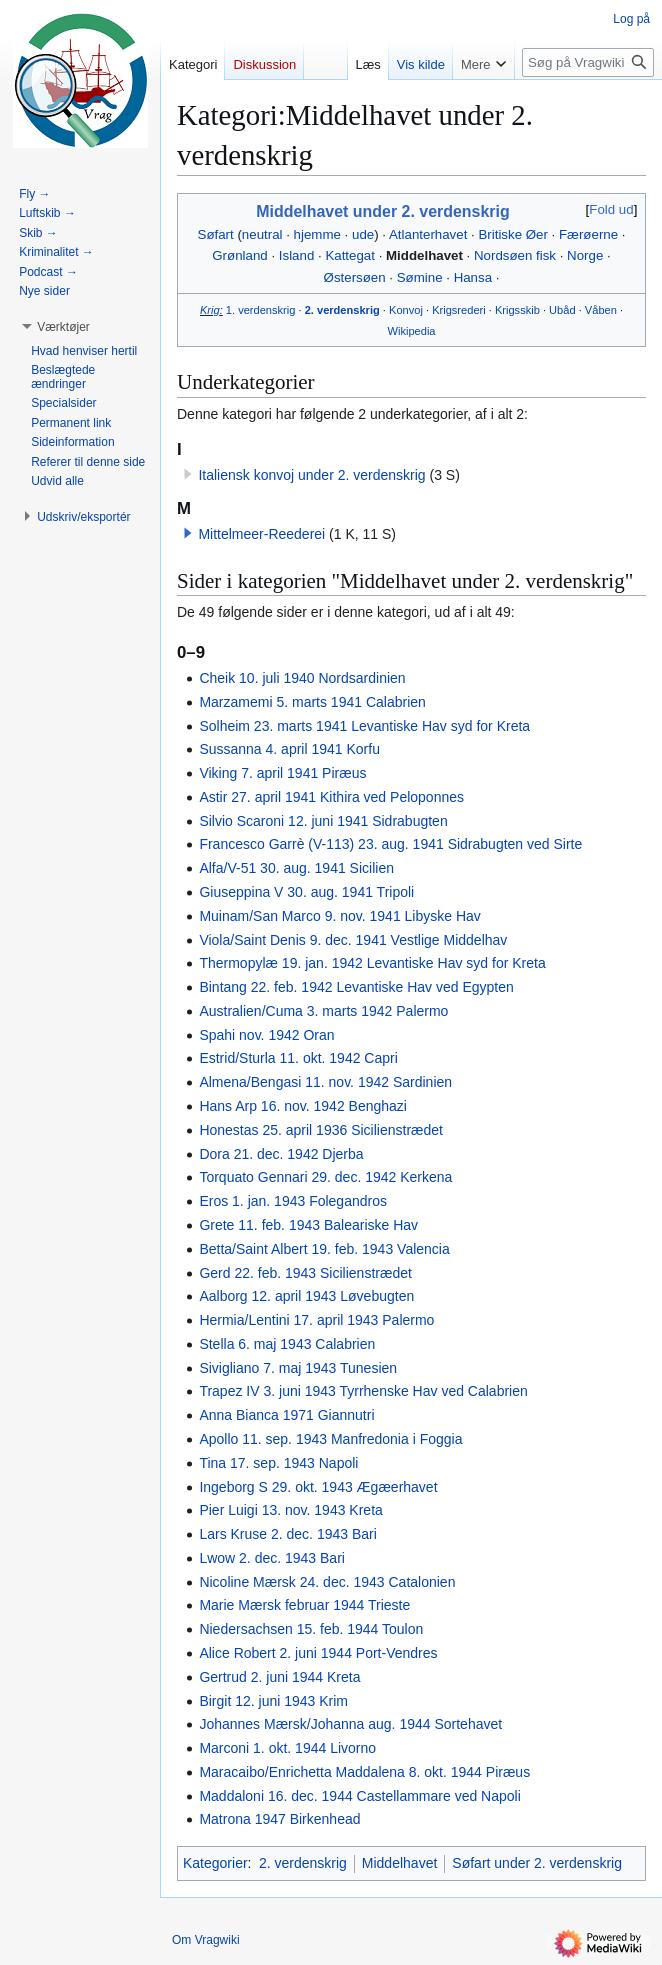  What do you see at coordinates (546, 255) in the screenshot?
I see `fisk` at bounding box center [546, 255].